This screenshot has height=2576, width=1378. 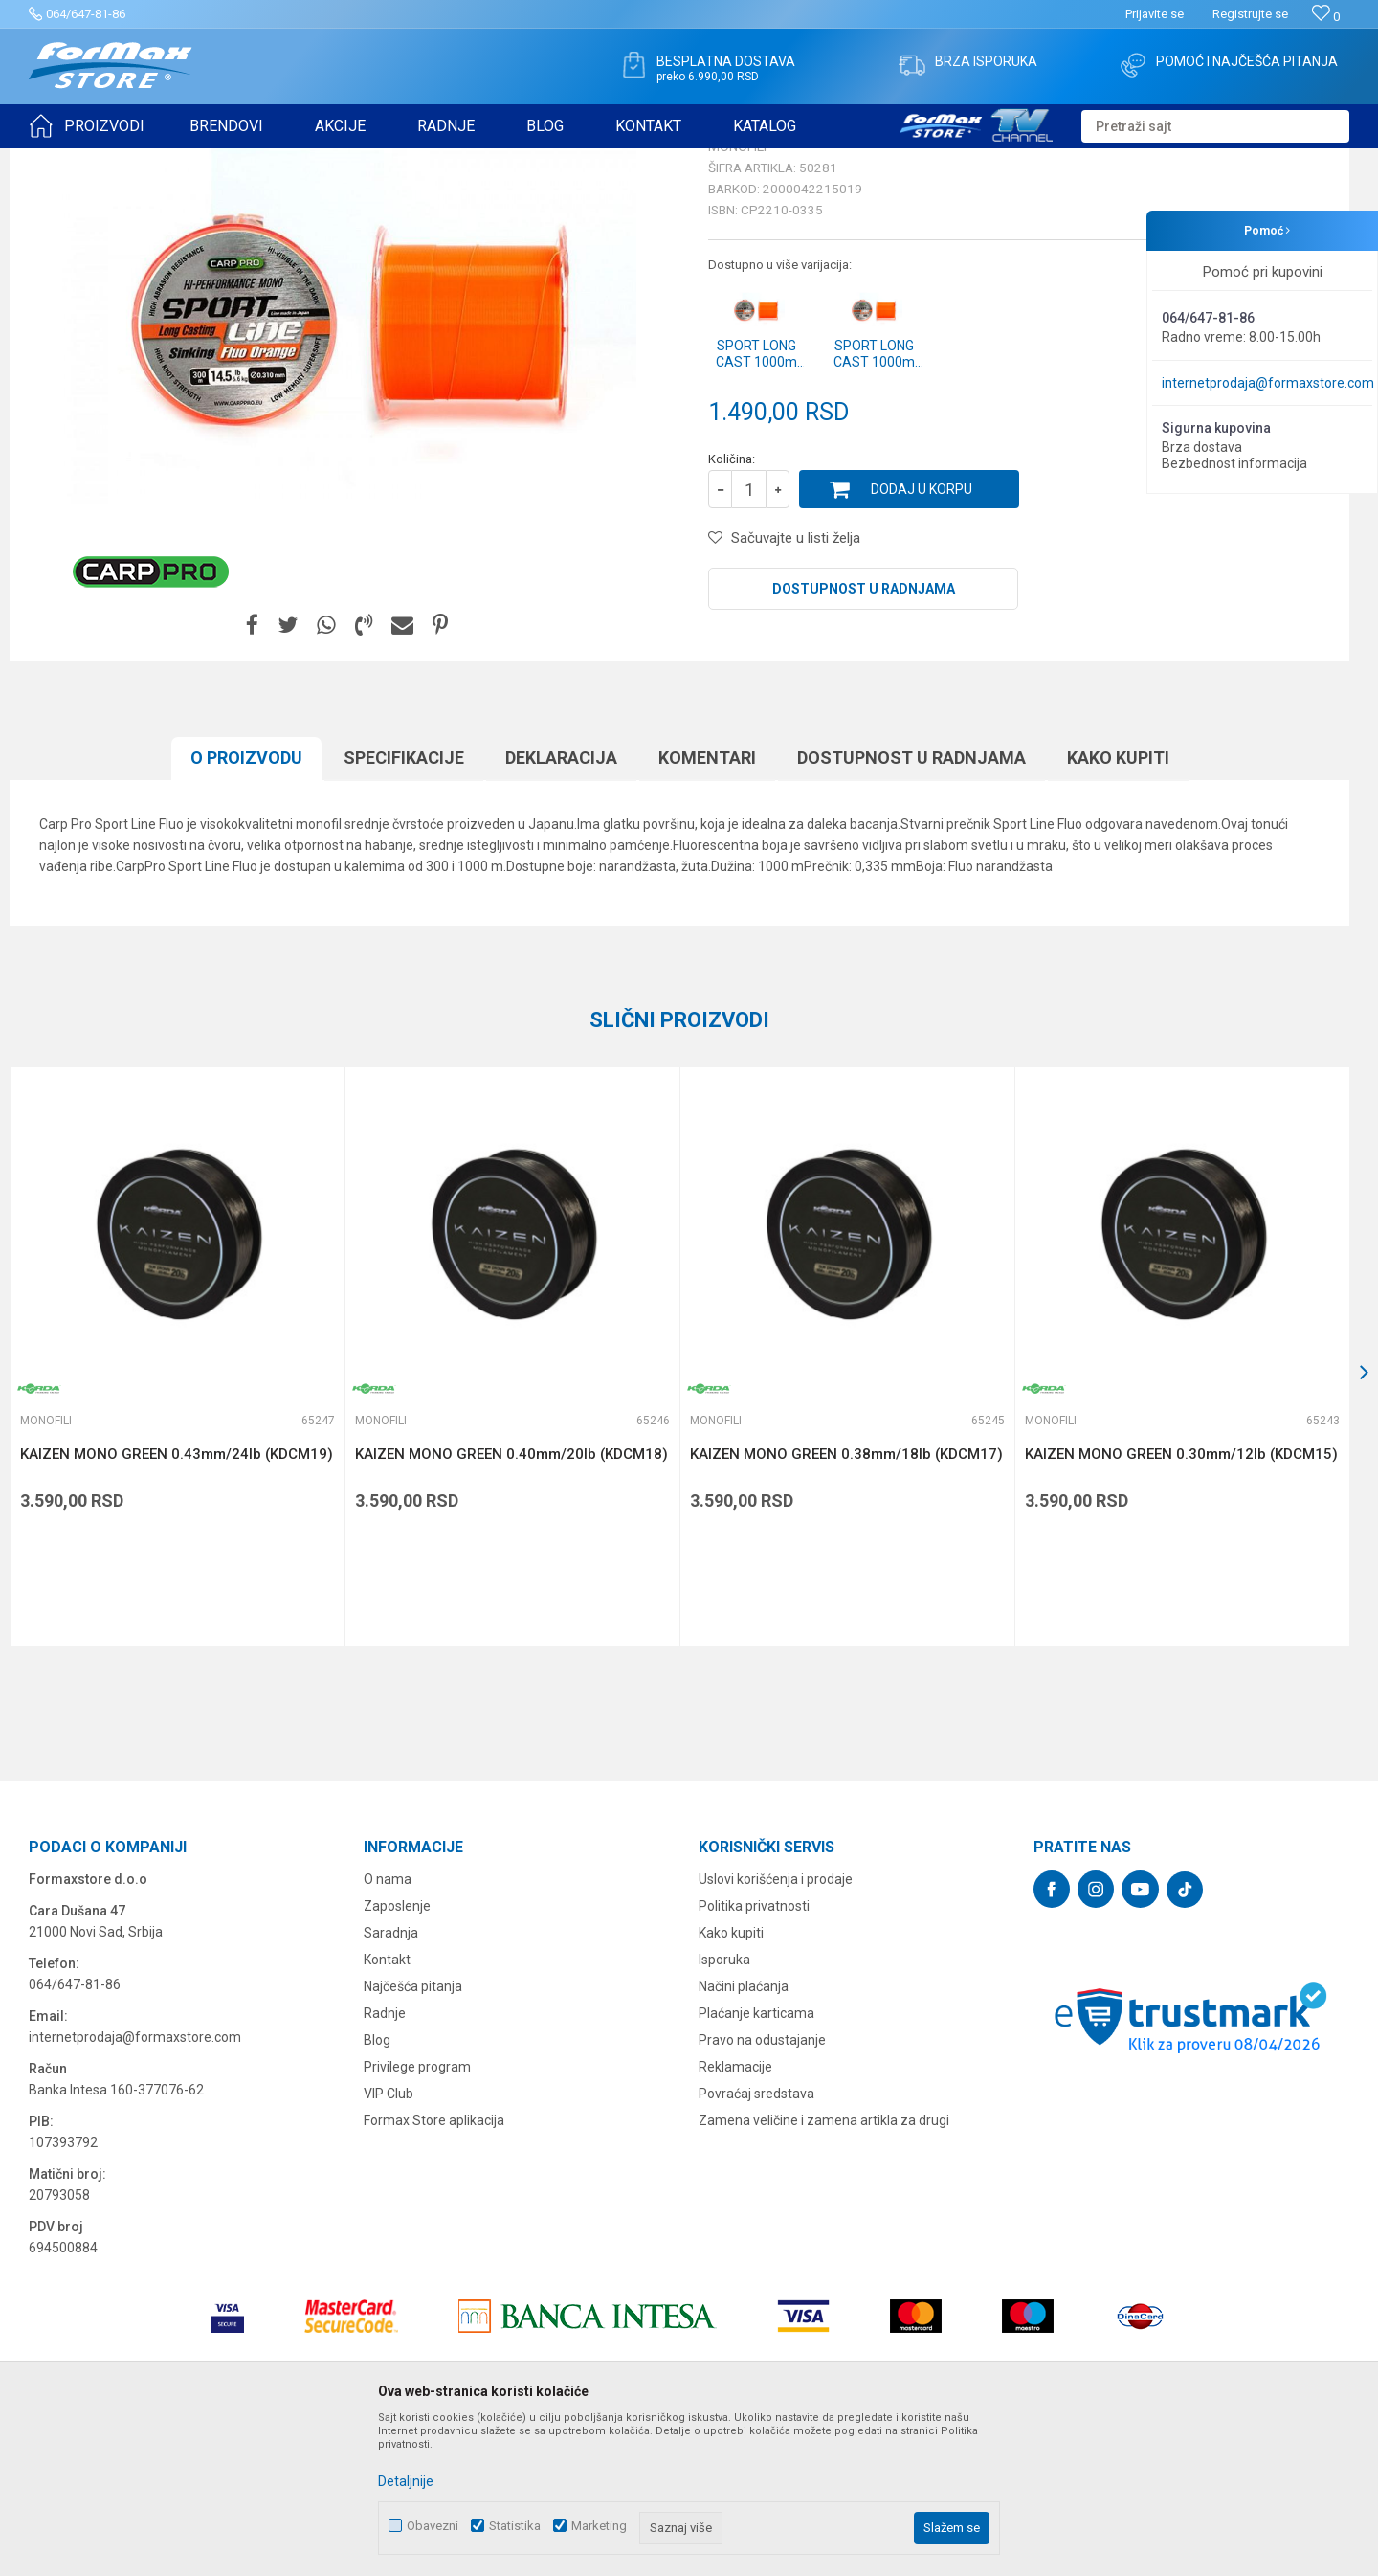 I want to click on Saradnja, so click(x=391, y=2081).